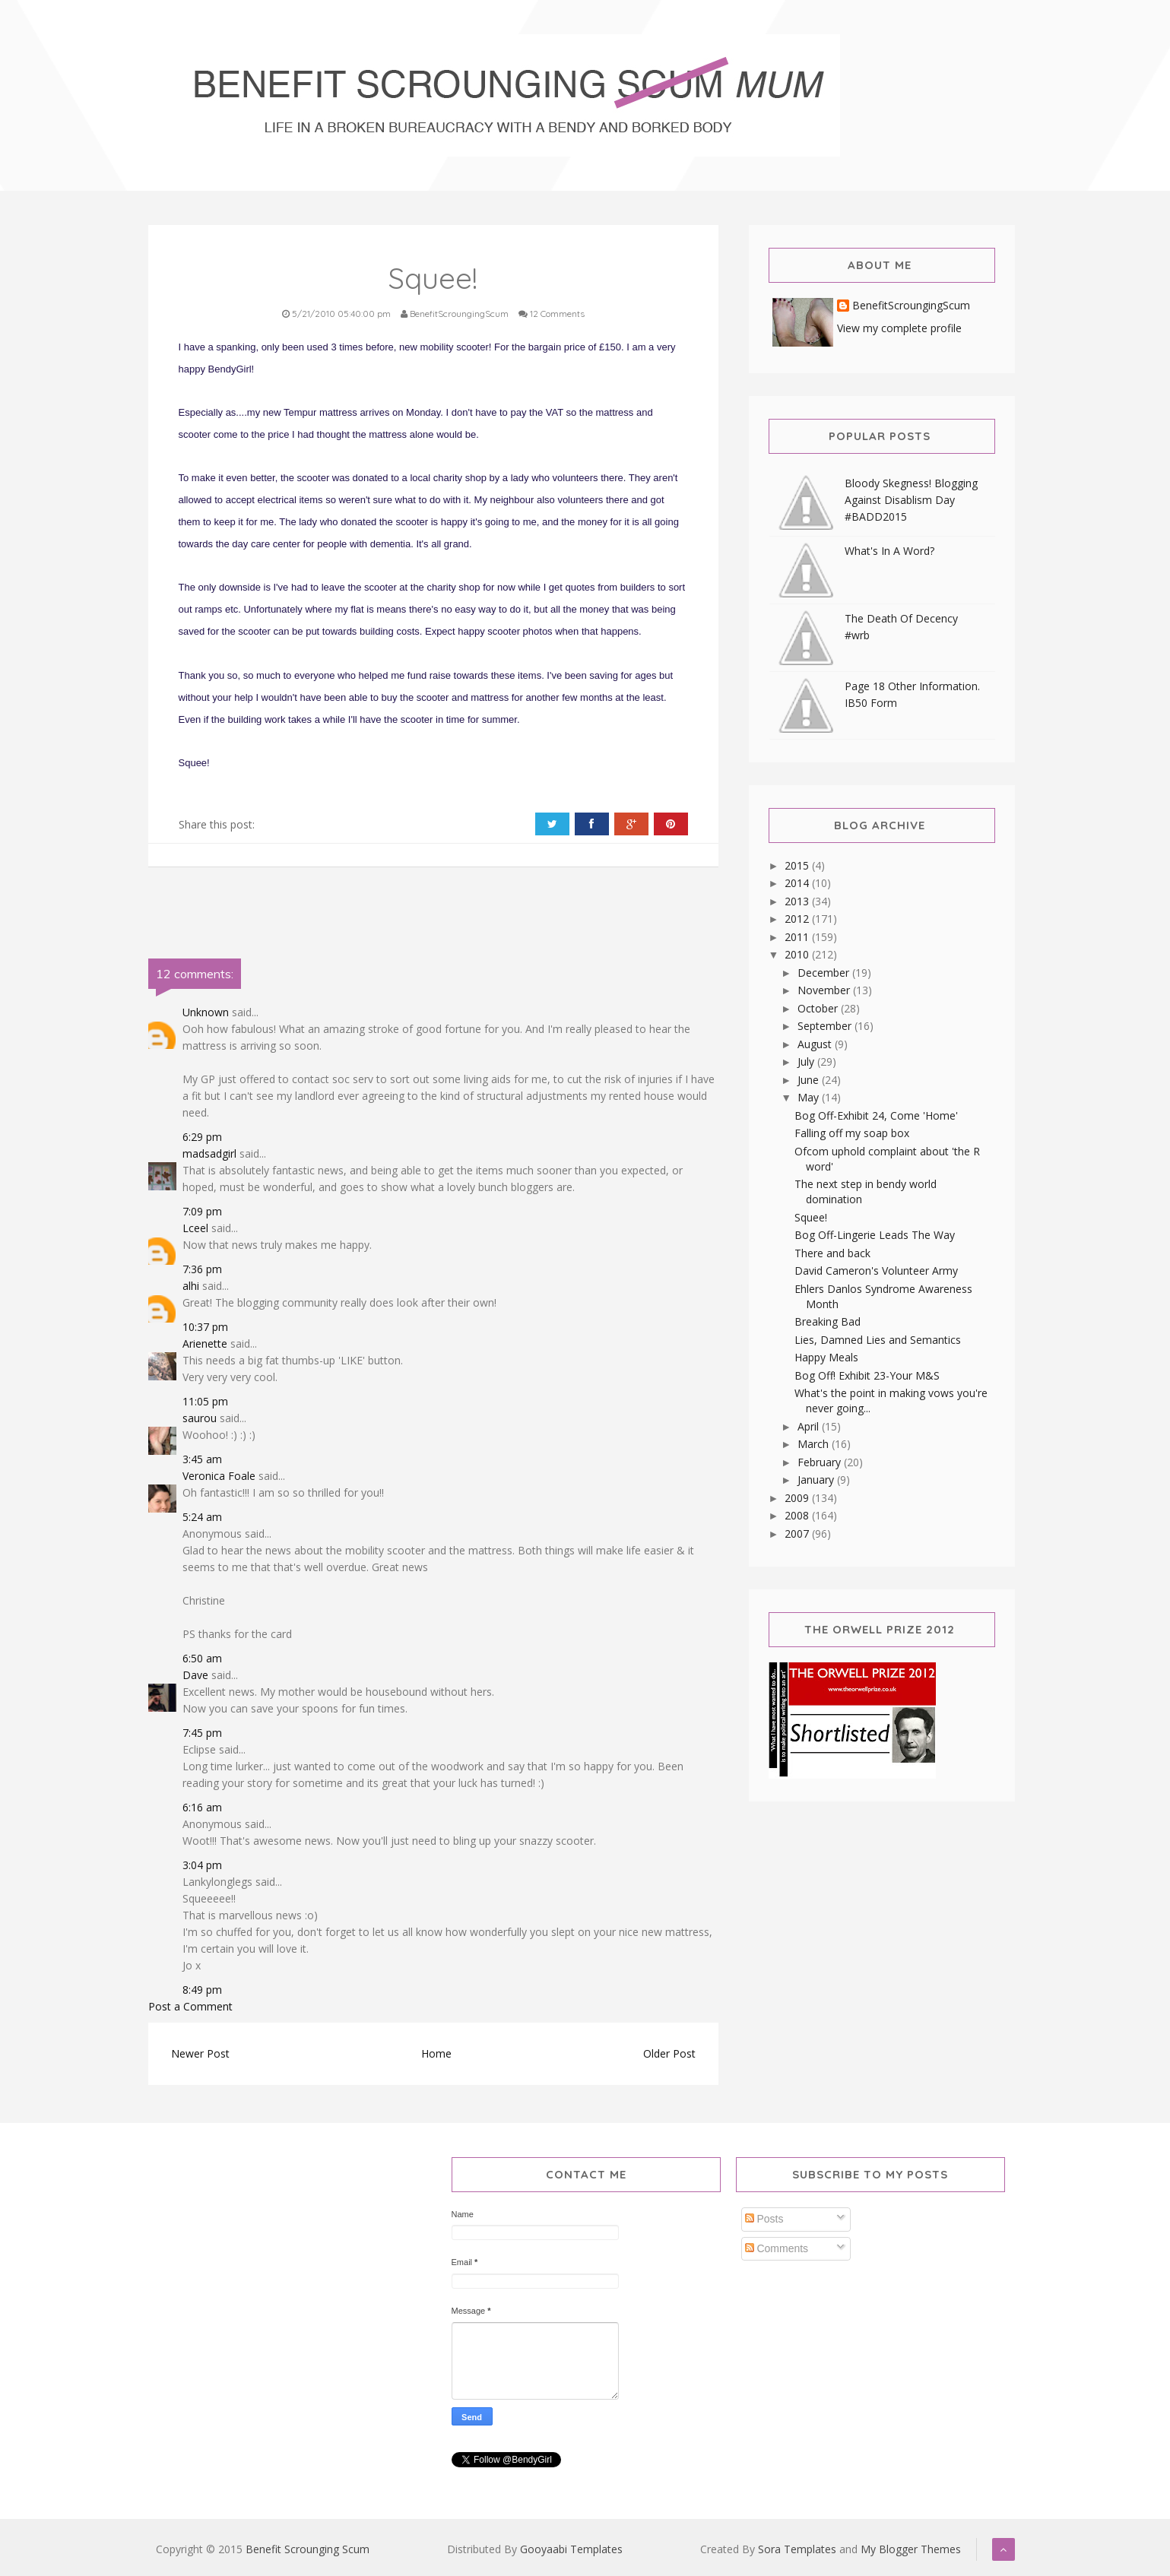 The width and height of the screenshot is (1170, 2576). I want to click on saurou, so click(199, 1418).